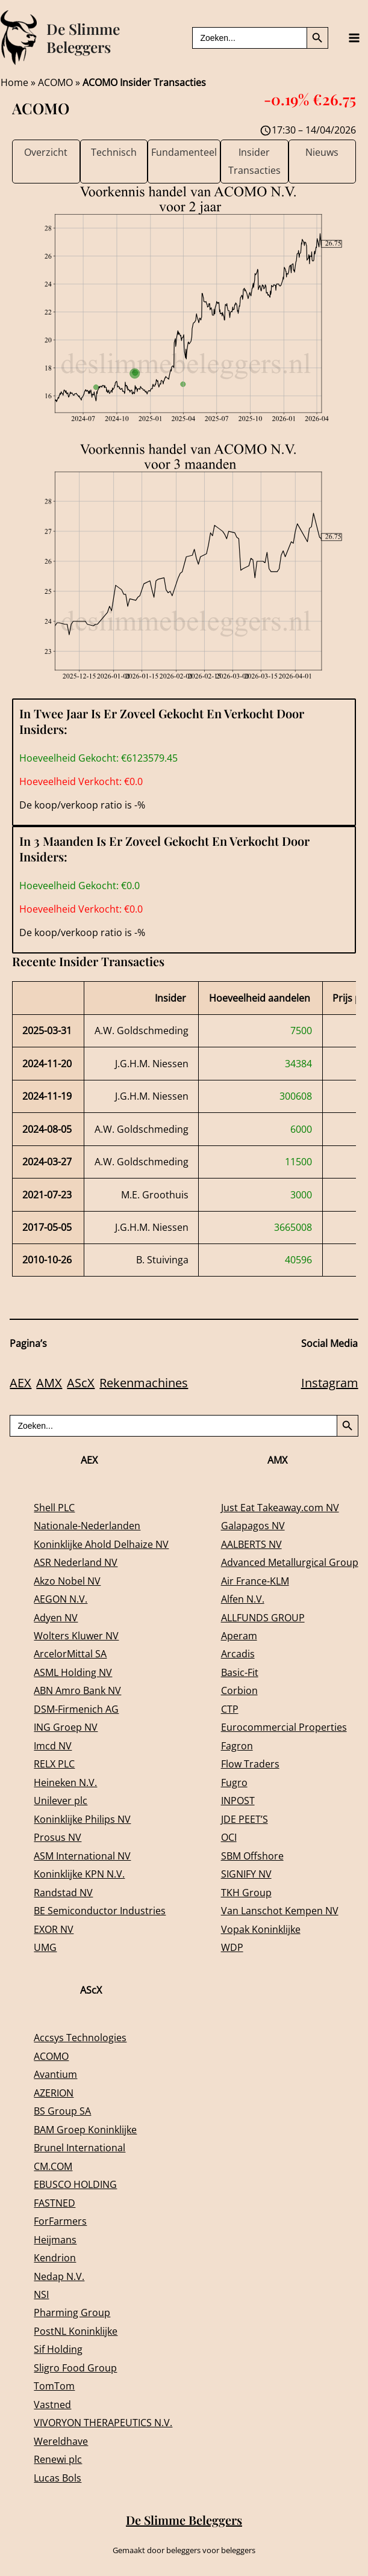 The width and height of the screenshot is (368, 2576). I want to click on Fagron, so click(237, 1745).